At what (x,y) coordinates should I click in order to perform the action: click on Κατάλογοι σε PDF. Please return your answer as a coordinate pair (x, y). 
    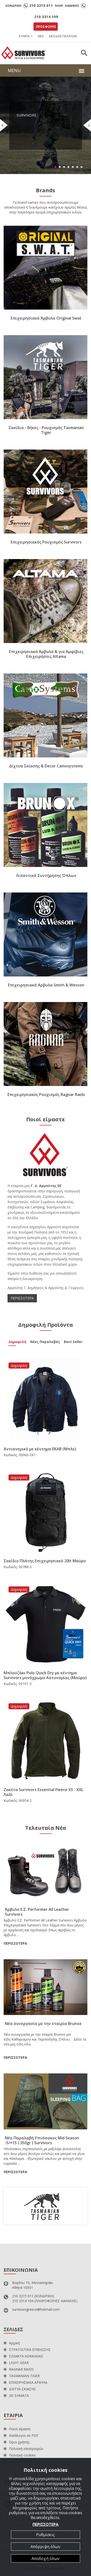
    Looking at the image, I should click on (21, 2435).